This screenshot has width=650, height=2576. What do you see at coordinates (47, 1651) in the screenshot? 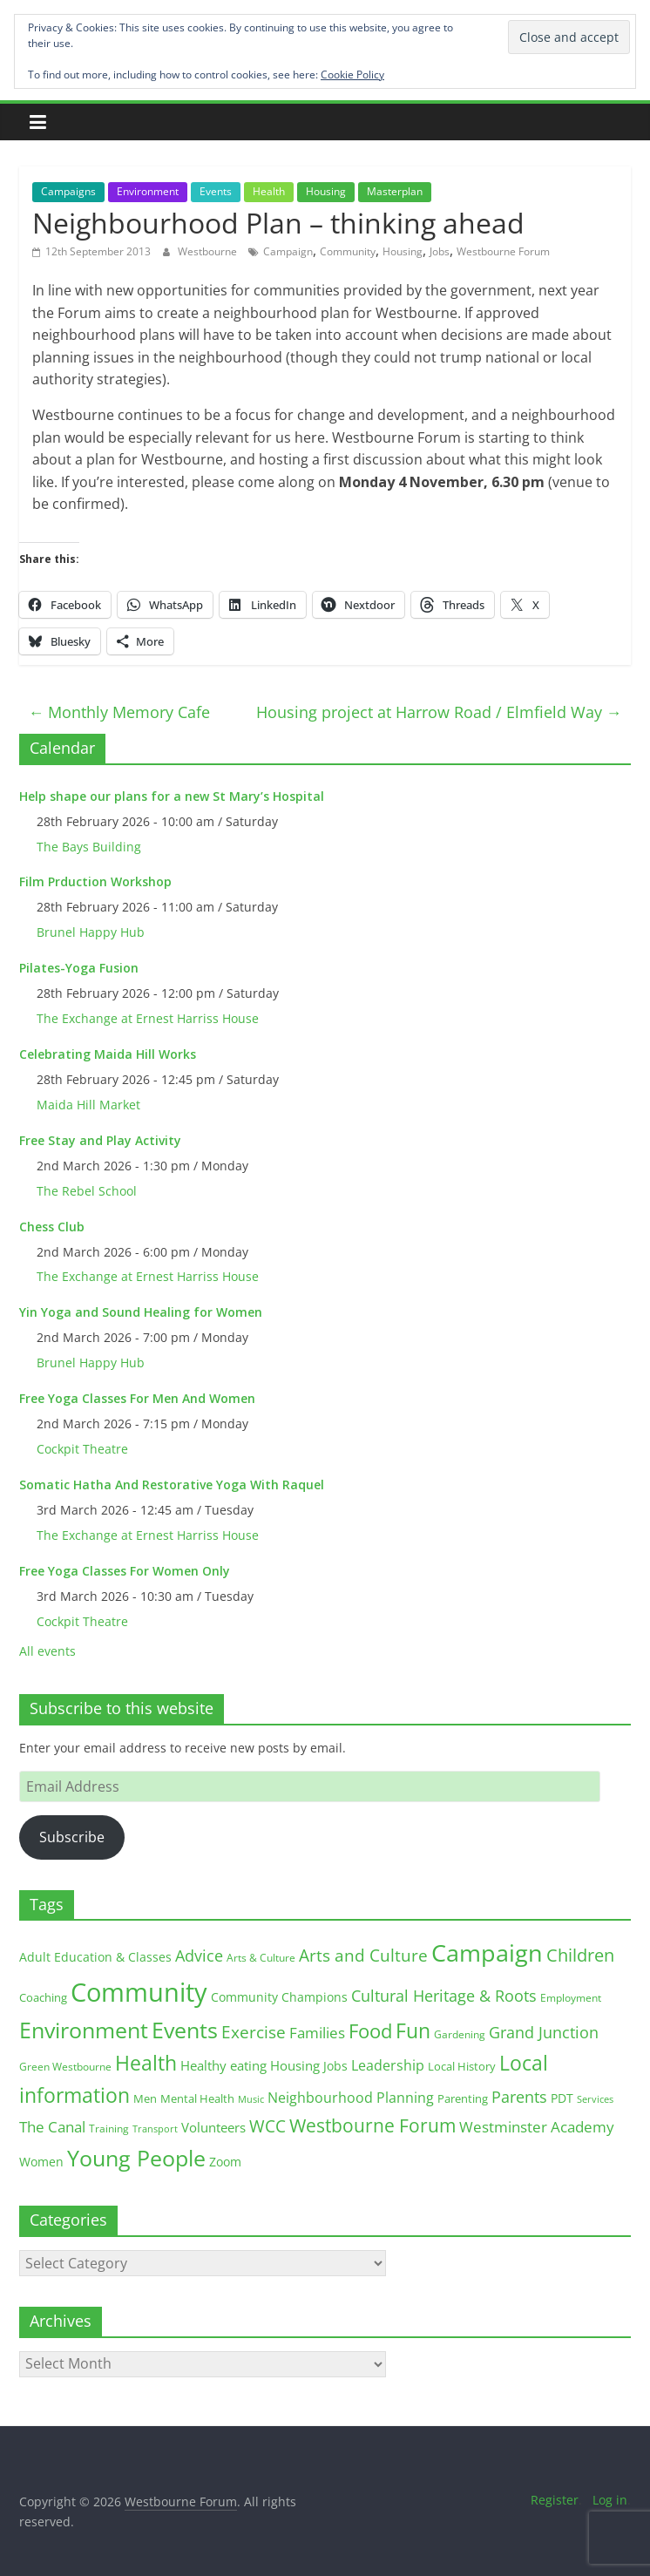
I see `All events` at bounding box center [47, 1651].